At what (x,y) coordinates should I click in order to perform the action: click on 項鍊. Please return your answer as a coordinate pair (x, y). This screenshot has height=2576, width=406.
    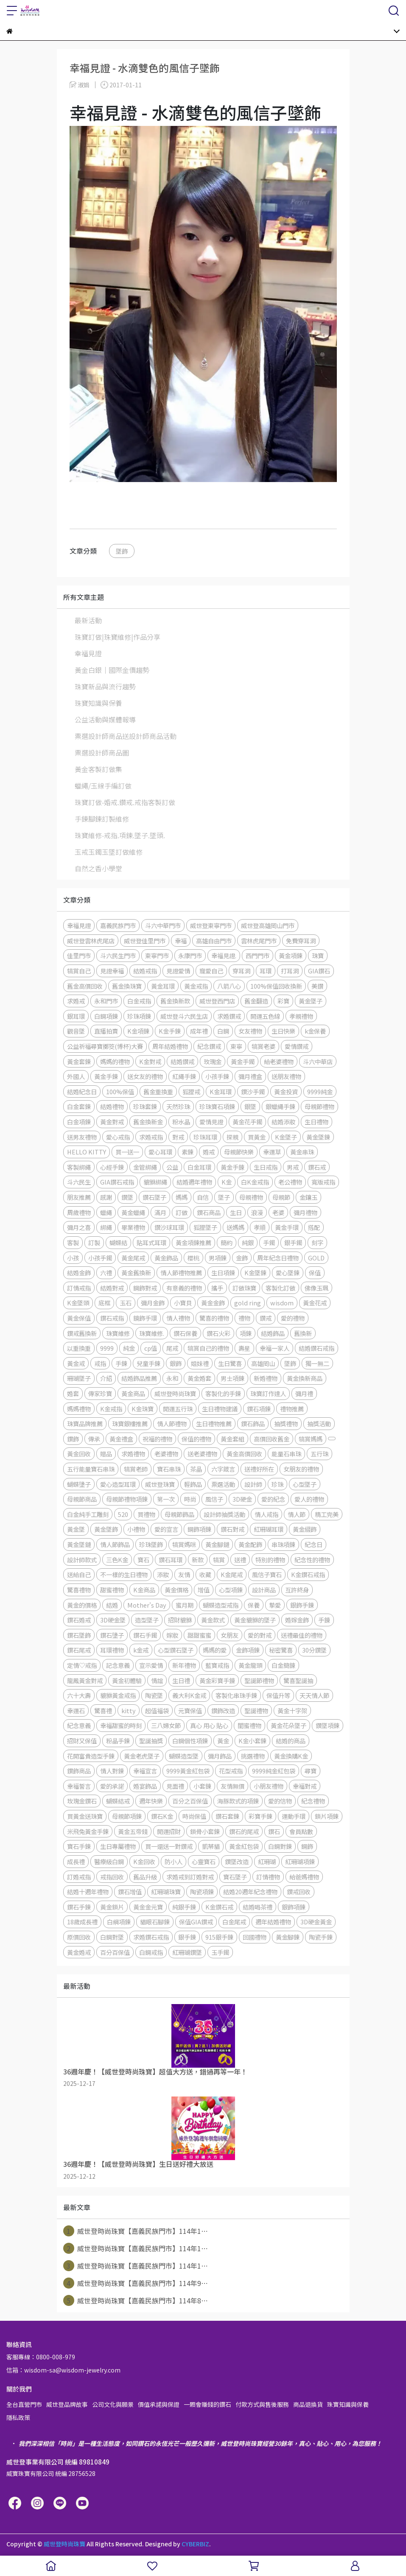
    Looking at the image, I should click on (246, 1333).